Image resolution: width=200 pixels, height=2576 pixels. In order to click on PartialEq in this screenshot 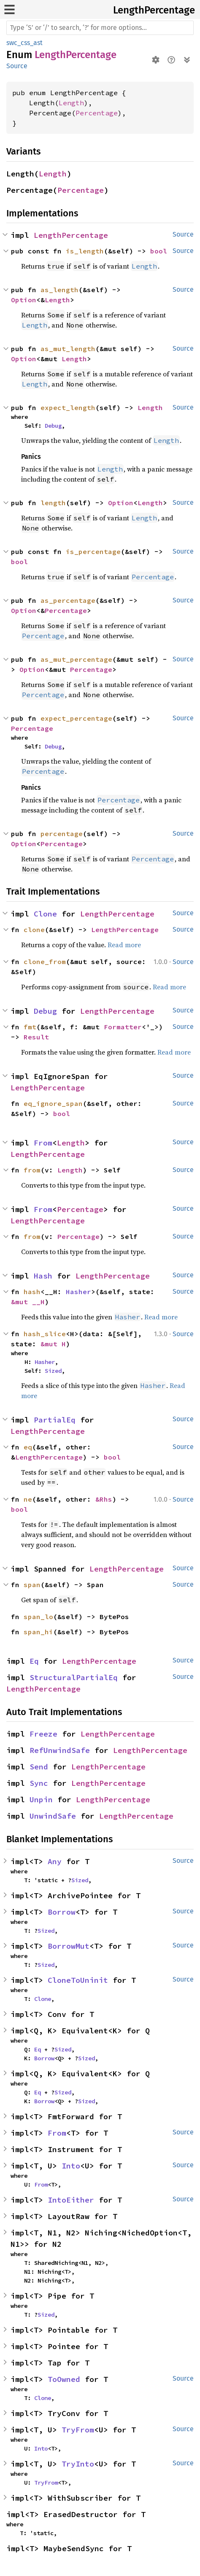, I will do `click(55, 1420)`.